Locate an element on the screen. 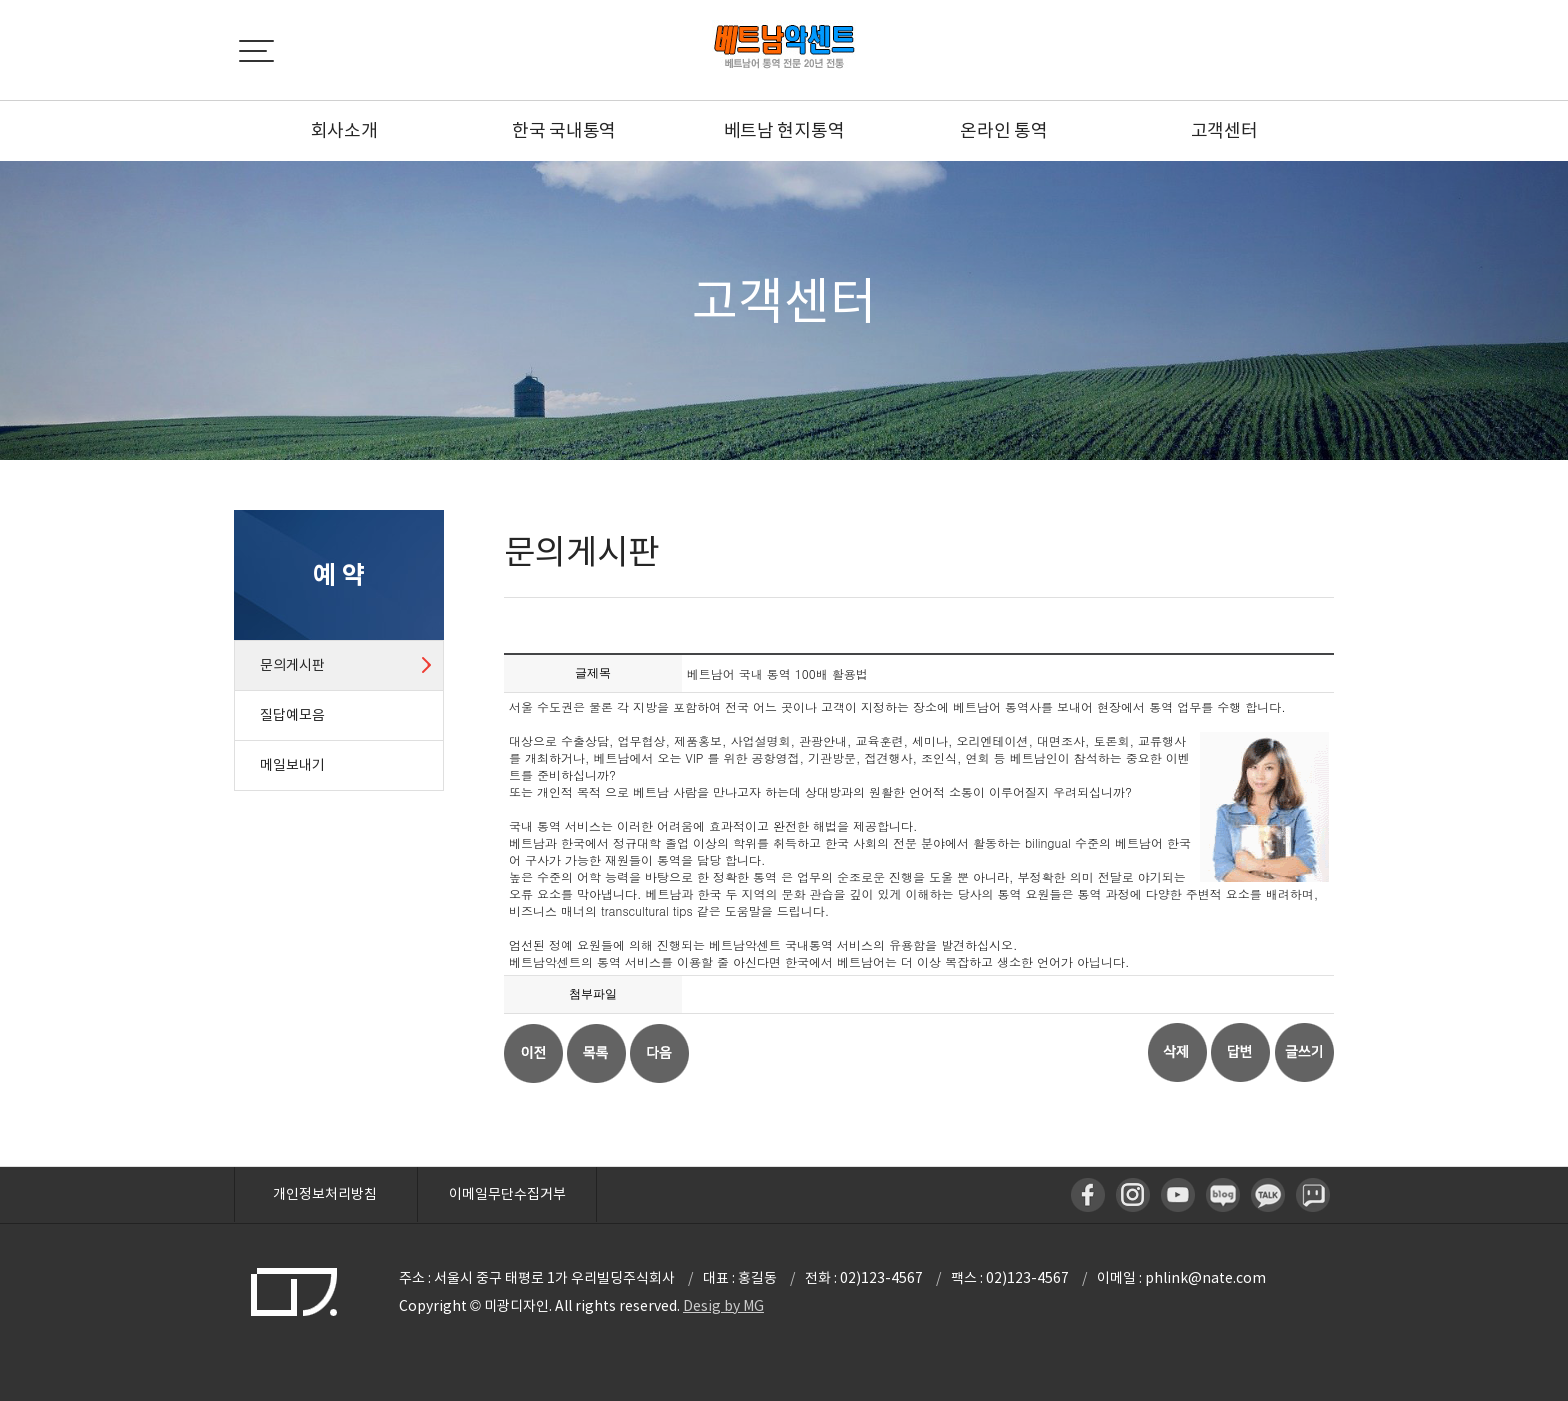  메일보내기 is located at coordinates (292, 765).